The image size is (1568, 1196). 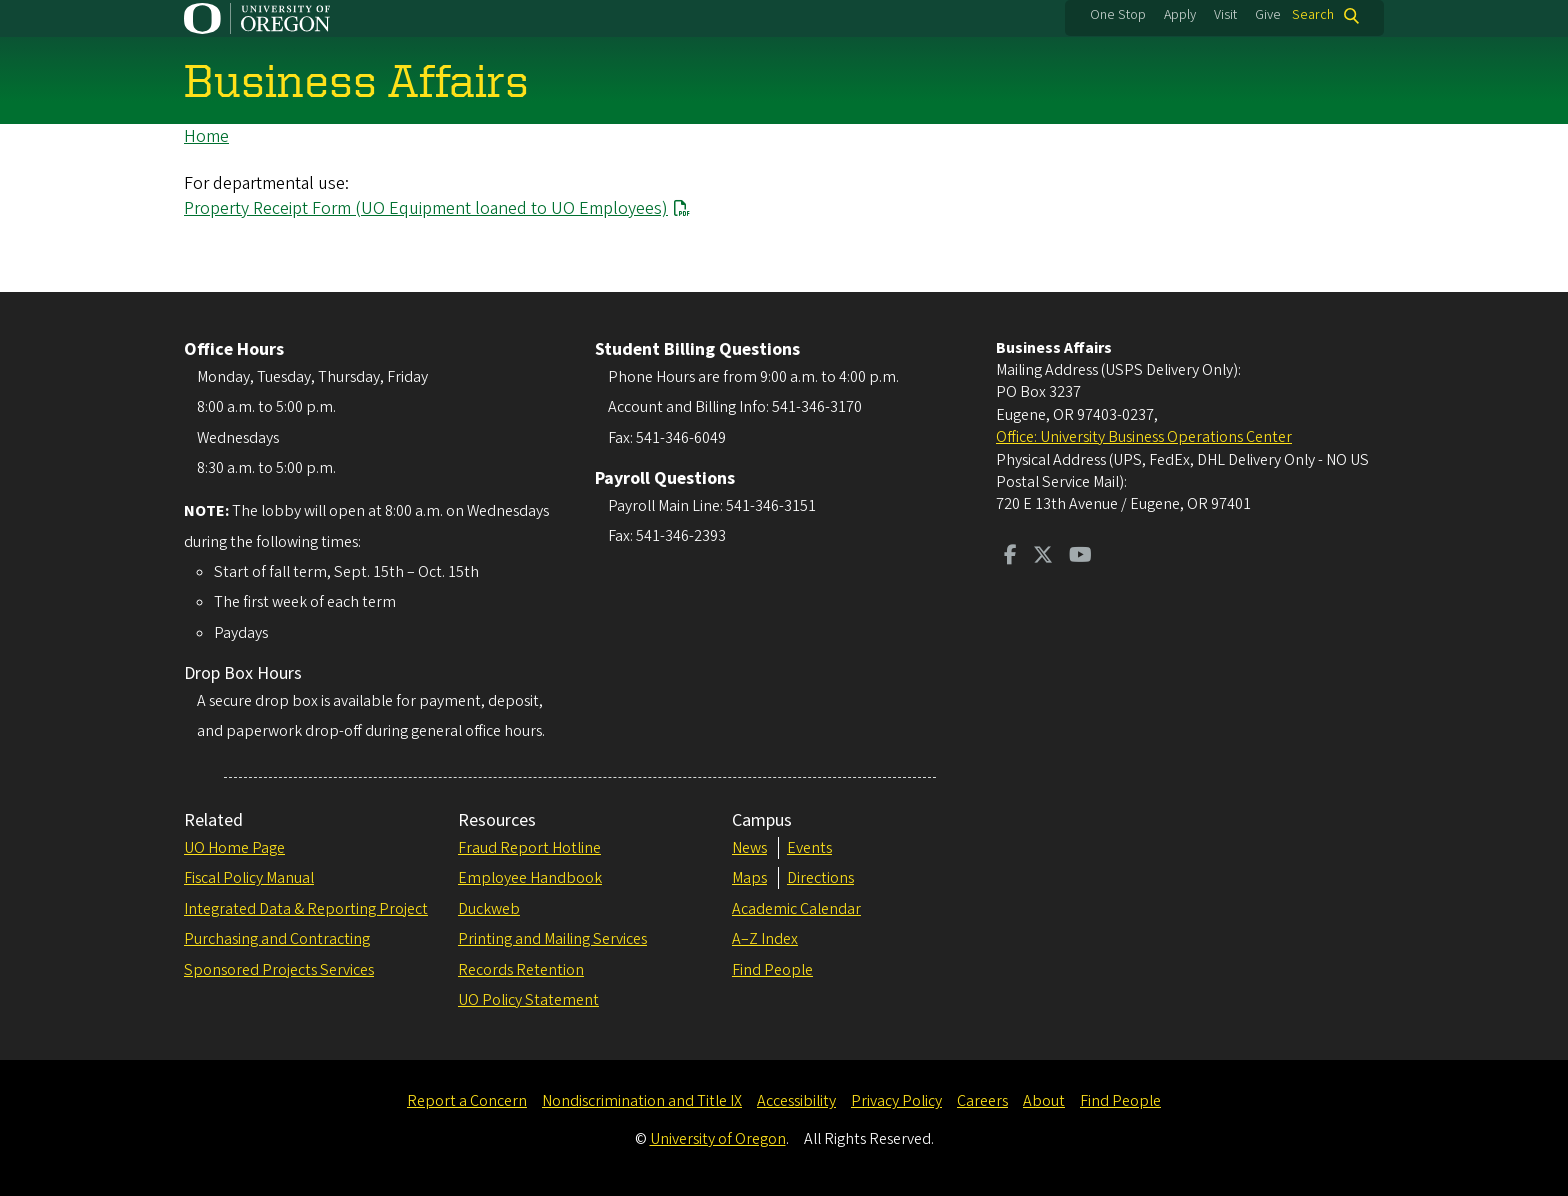 I want to click on Office: University Business Operations Center, so click(x=1144, y=437).